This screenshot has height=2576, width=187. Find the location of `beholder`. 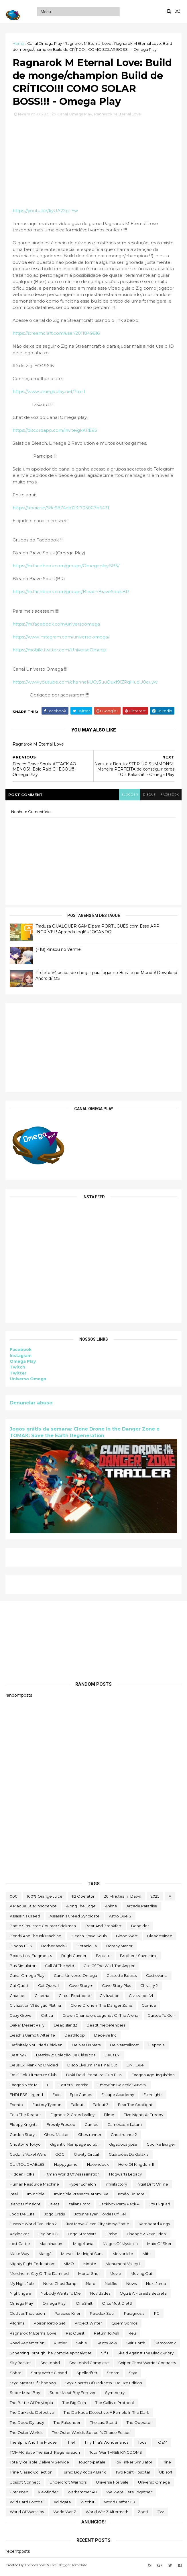

beholder is located at coordinates (140, 1929).